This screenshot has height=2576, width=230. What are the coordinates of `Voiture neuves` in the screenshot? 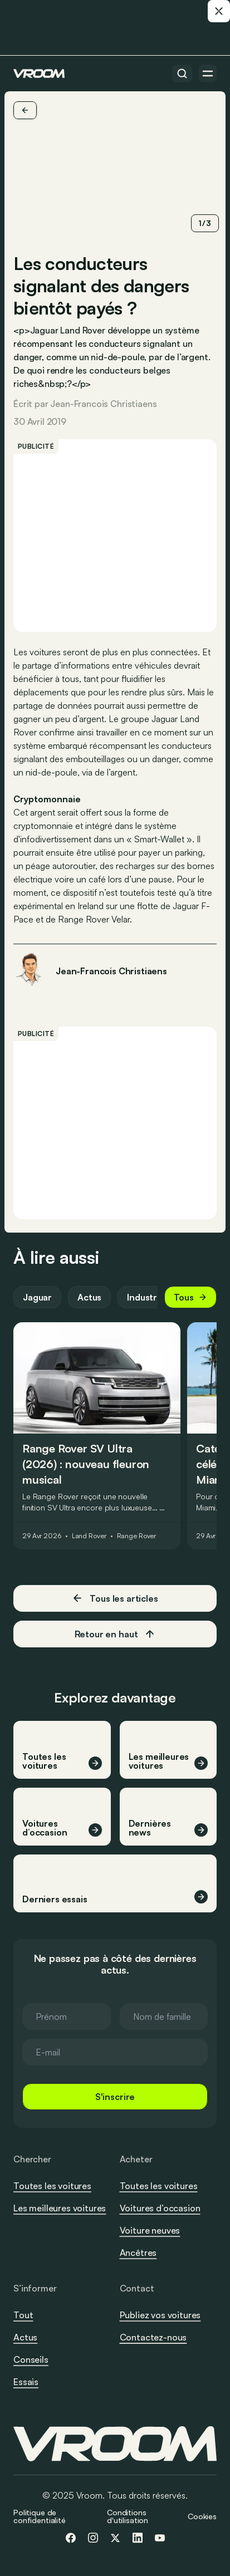 It's located at (150, 2230).